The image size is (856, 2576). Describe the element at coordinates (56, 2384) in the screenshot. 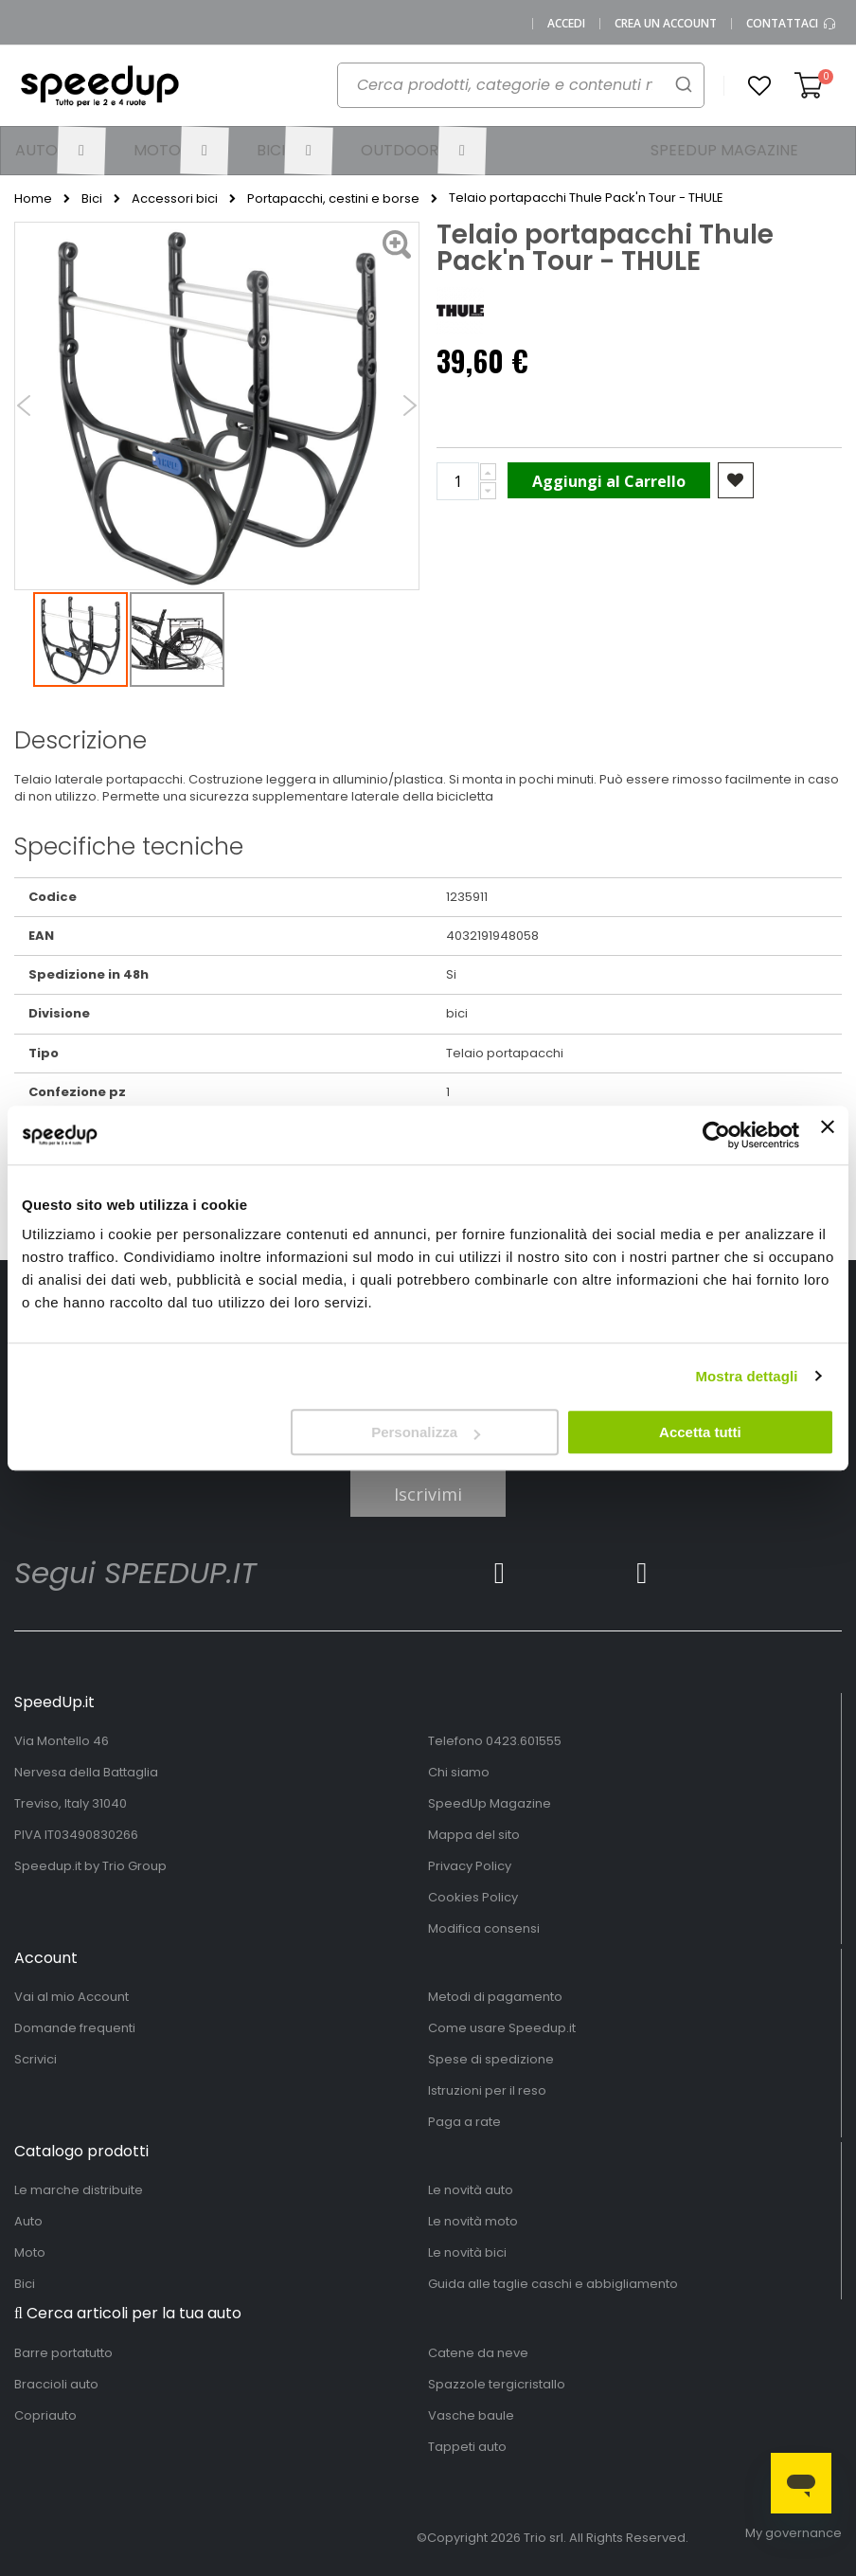

I see `Braccioli auto` at that location.